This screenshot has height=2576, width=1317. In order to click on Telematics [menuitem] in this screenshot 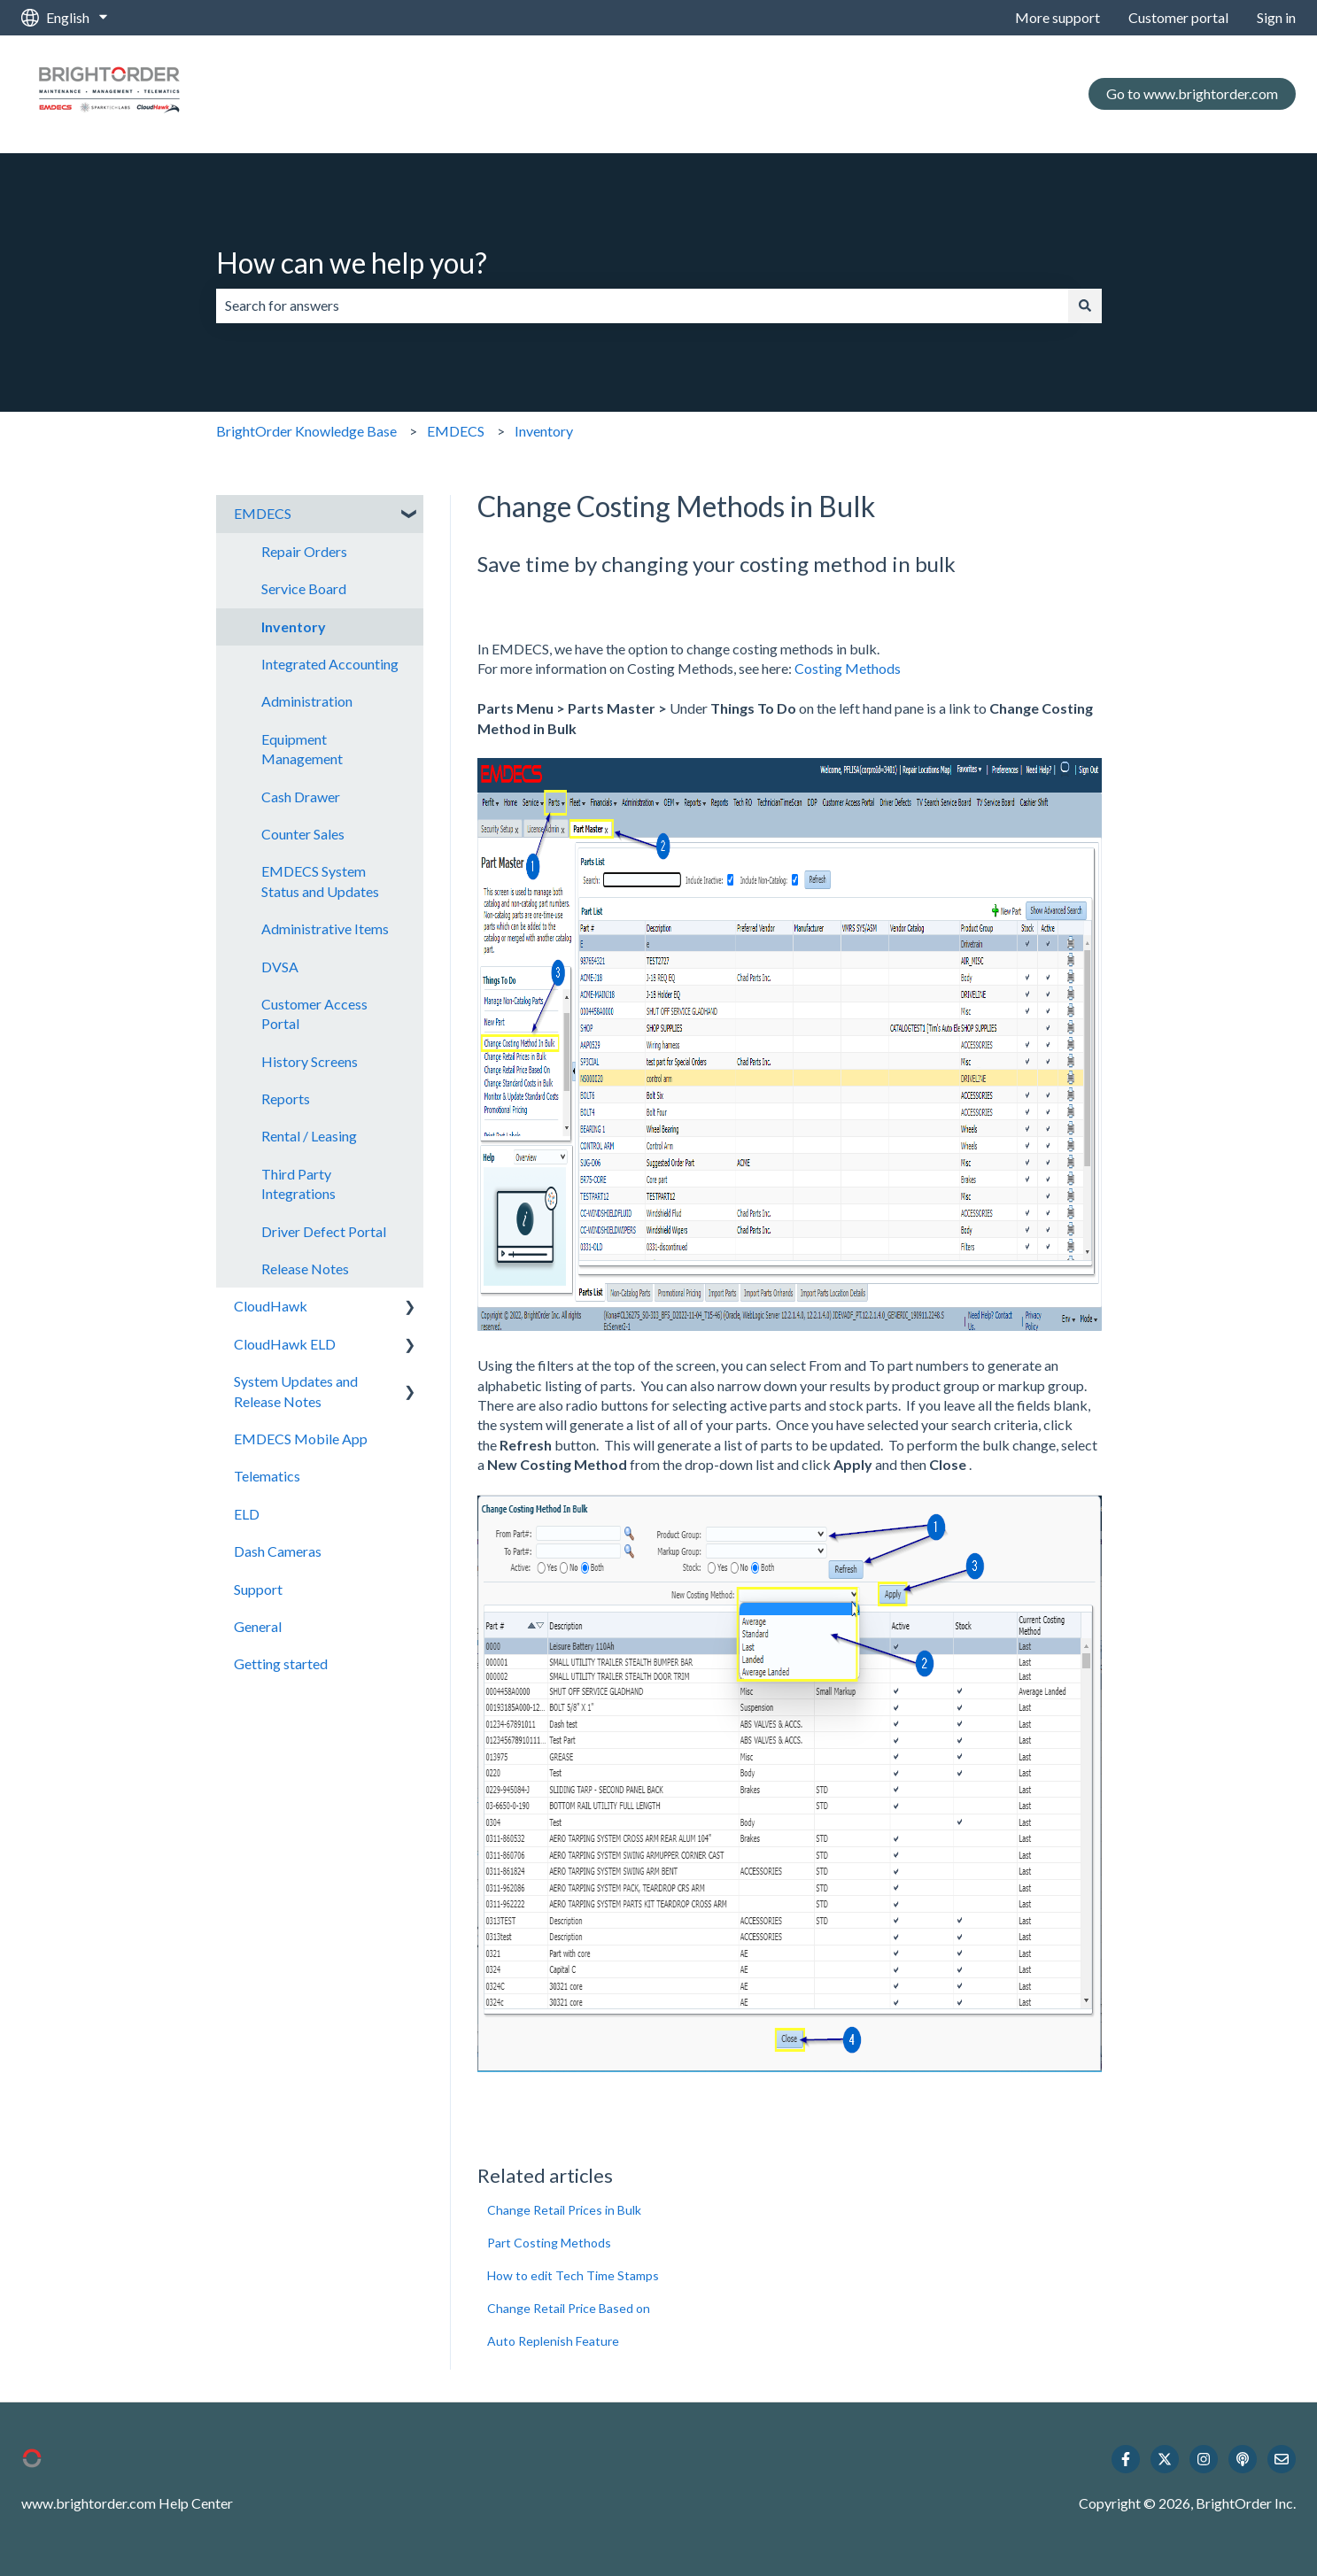, I will do `click(267, 1475)`.